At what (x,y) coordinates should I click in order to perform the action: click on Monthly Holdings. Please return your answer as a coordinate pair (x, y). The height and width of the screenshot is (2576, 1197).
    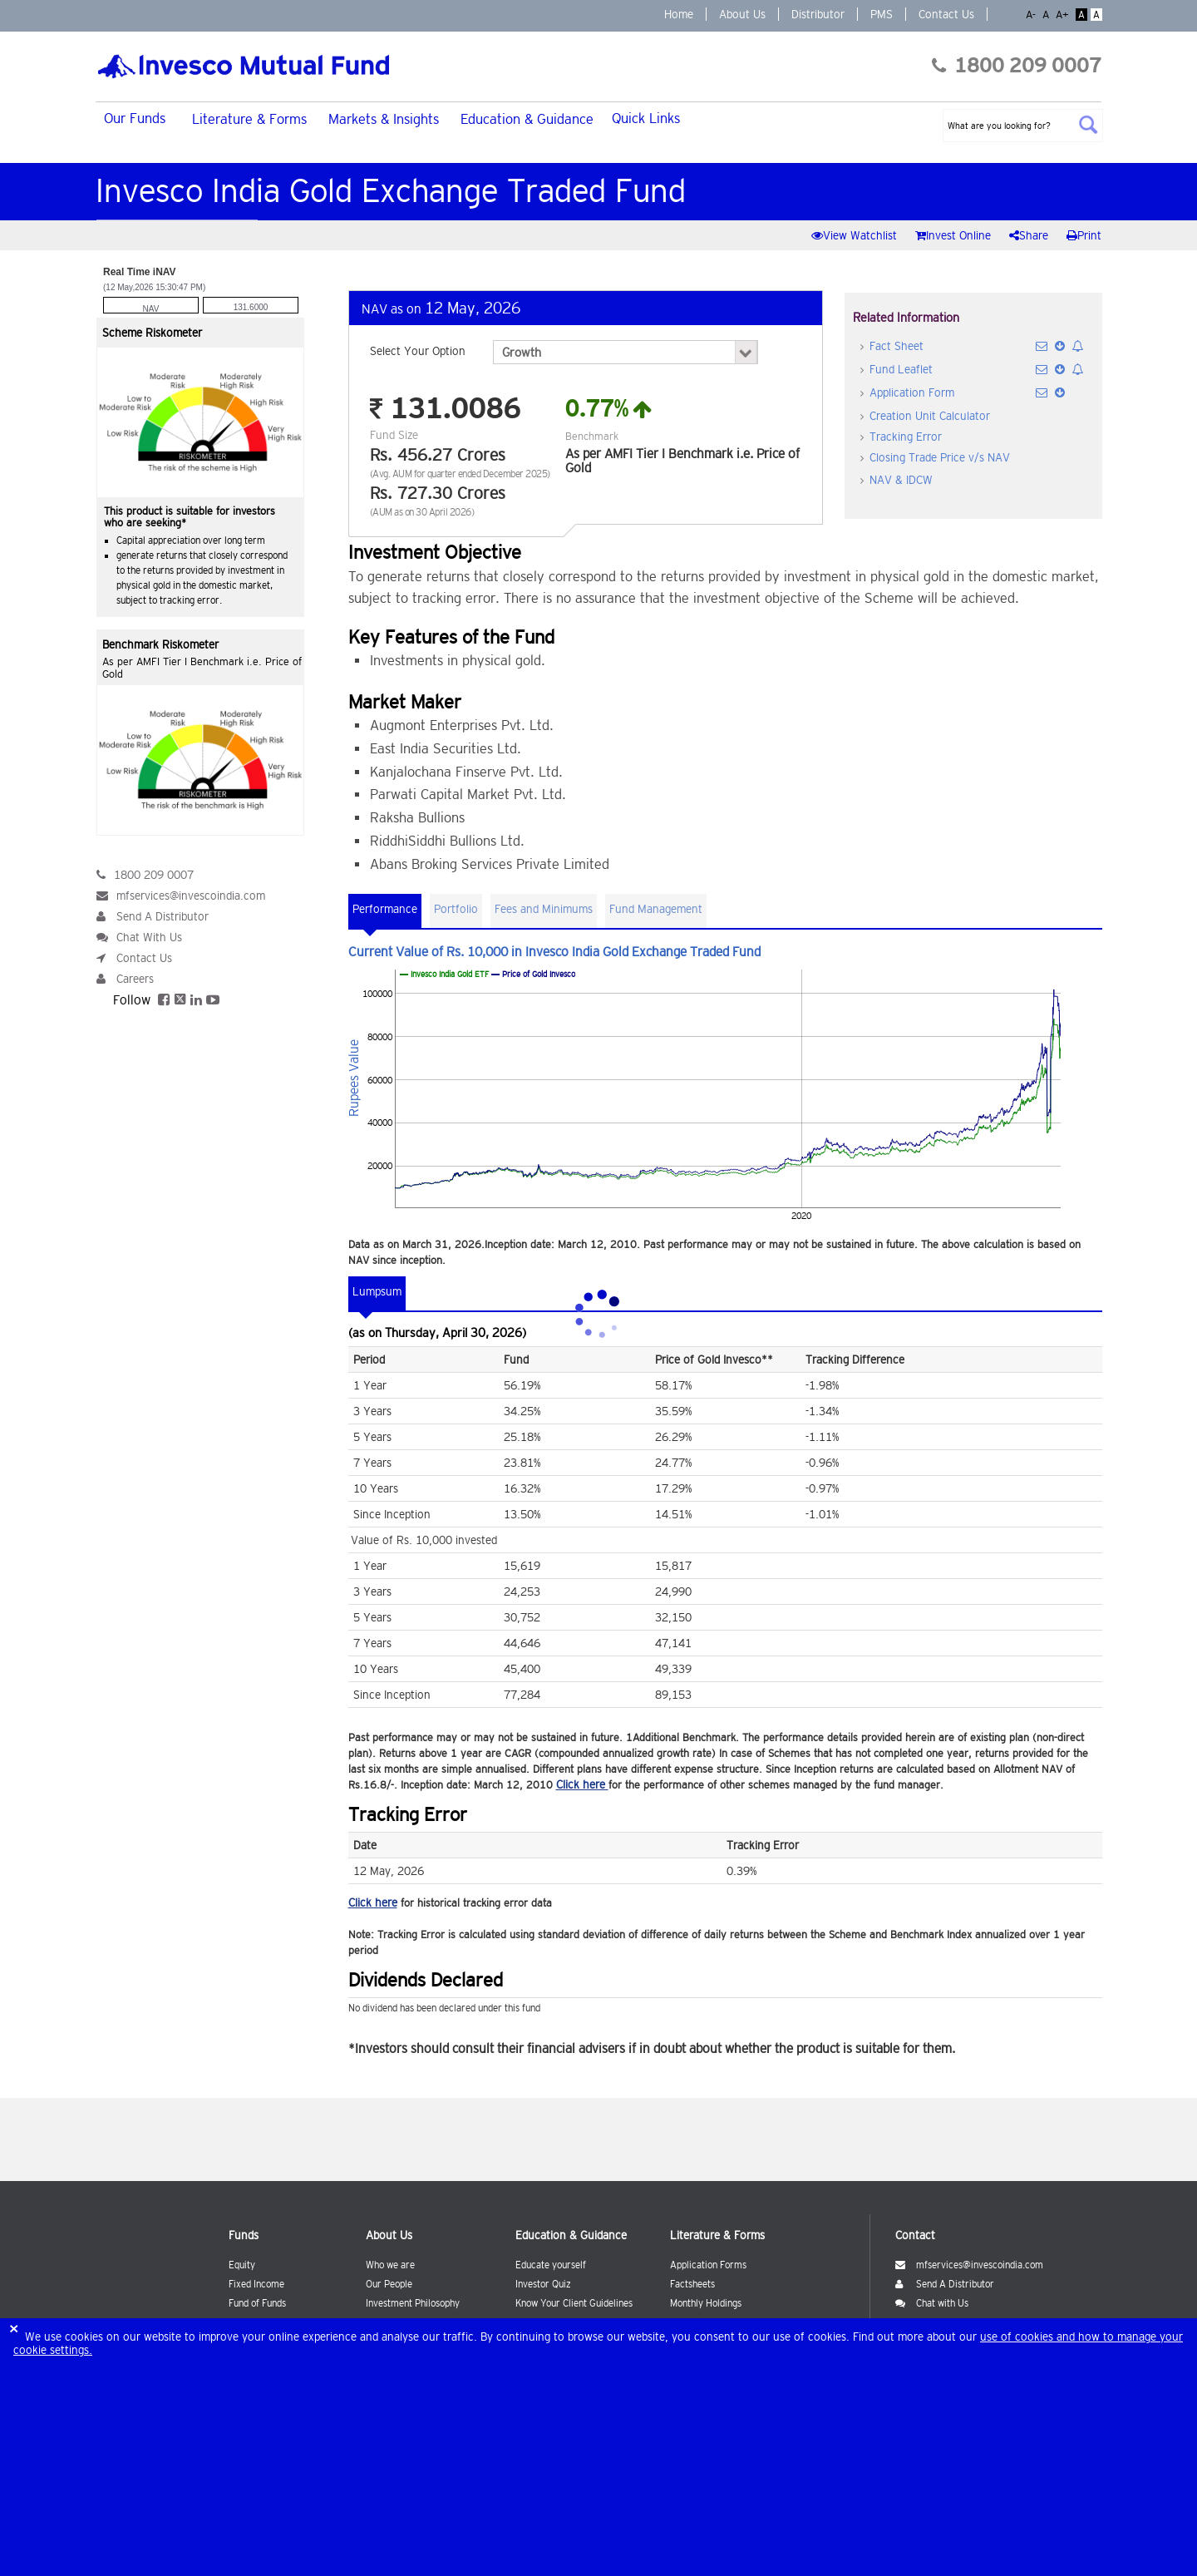
    Looking at the image, I should click on (705, 2303).